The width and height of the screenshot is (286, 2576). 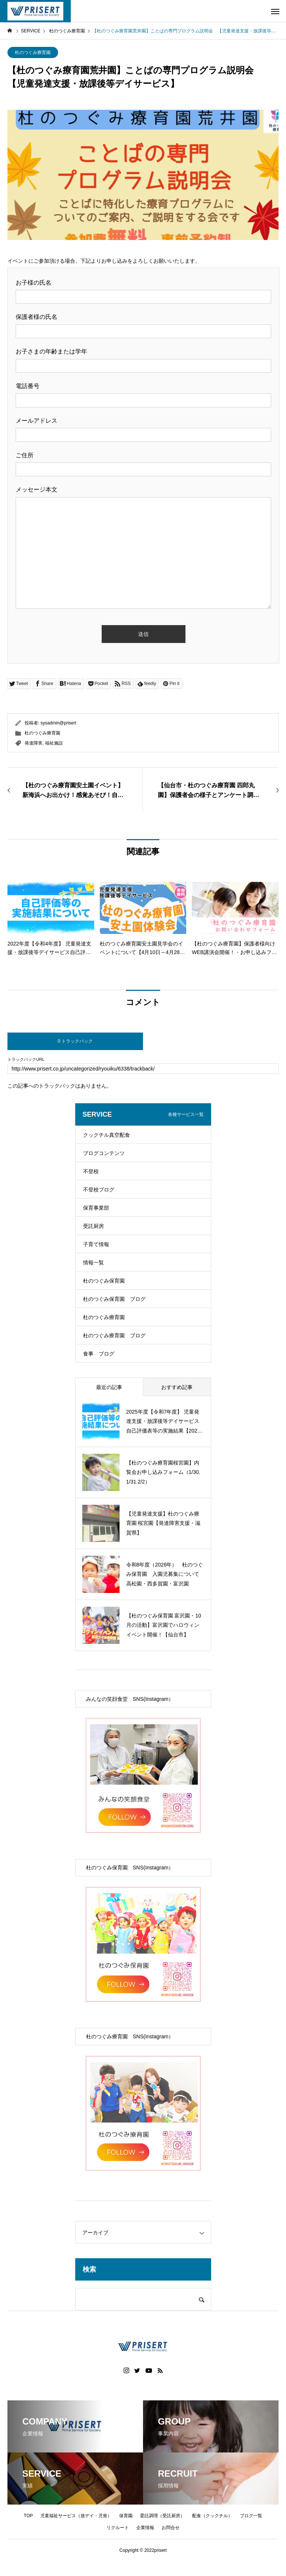 I want to click on 保育事業部, so click(x=96, y=1208).